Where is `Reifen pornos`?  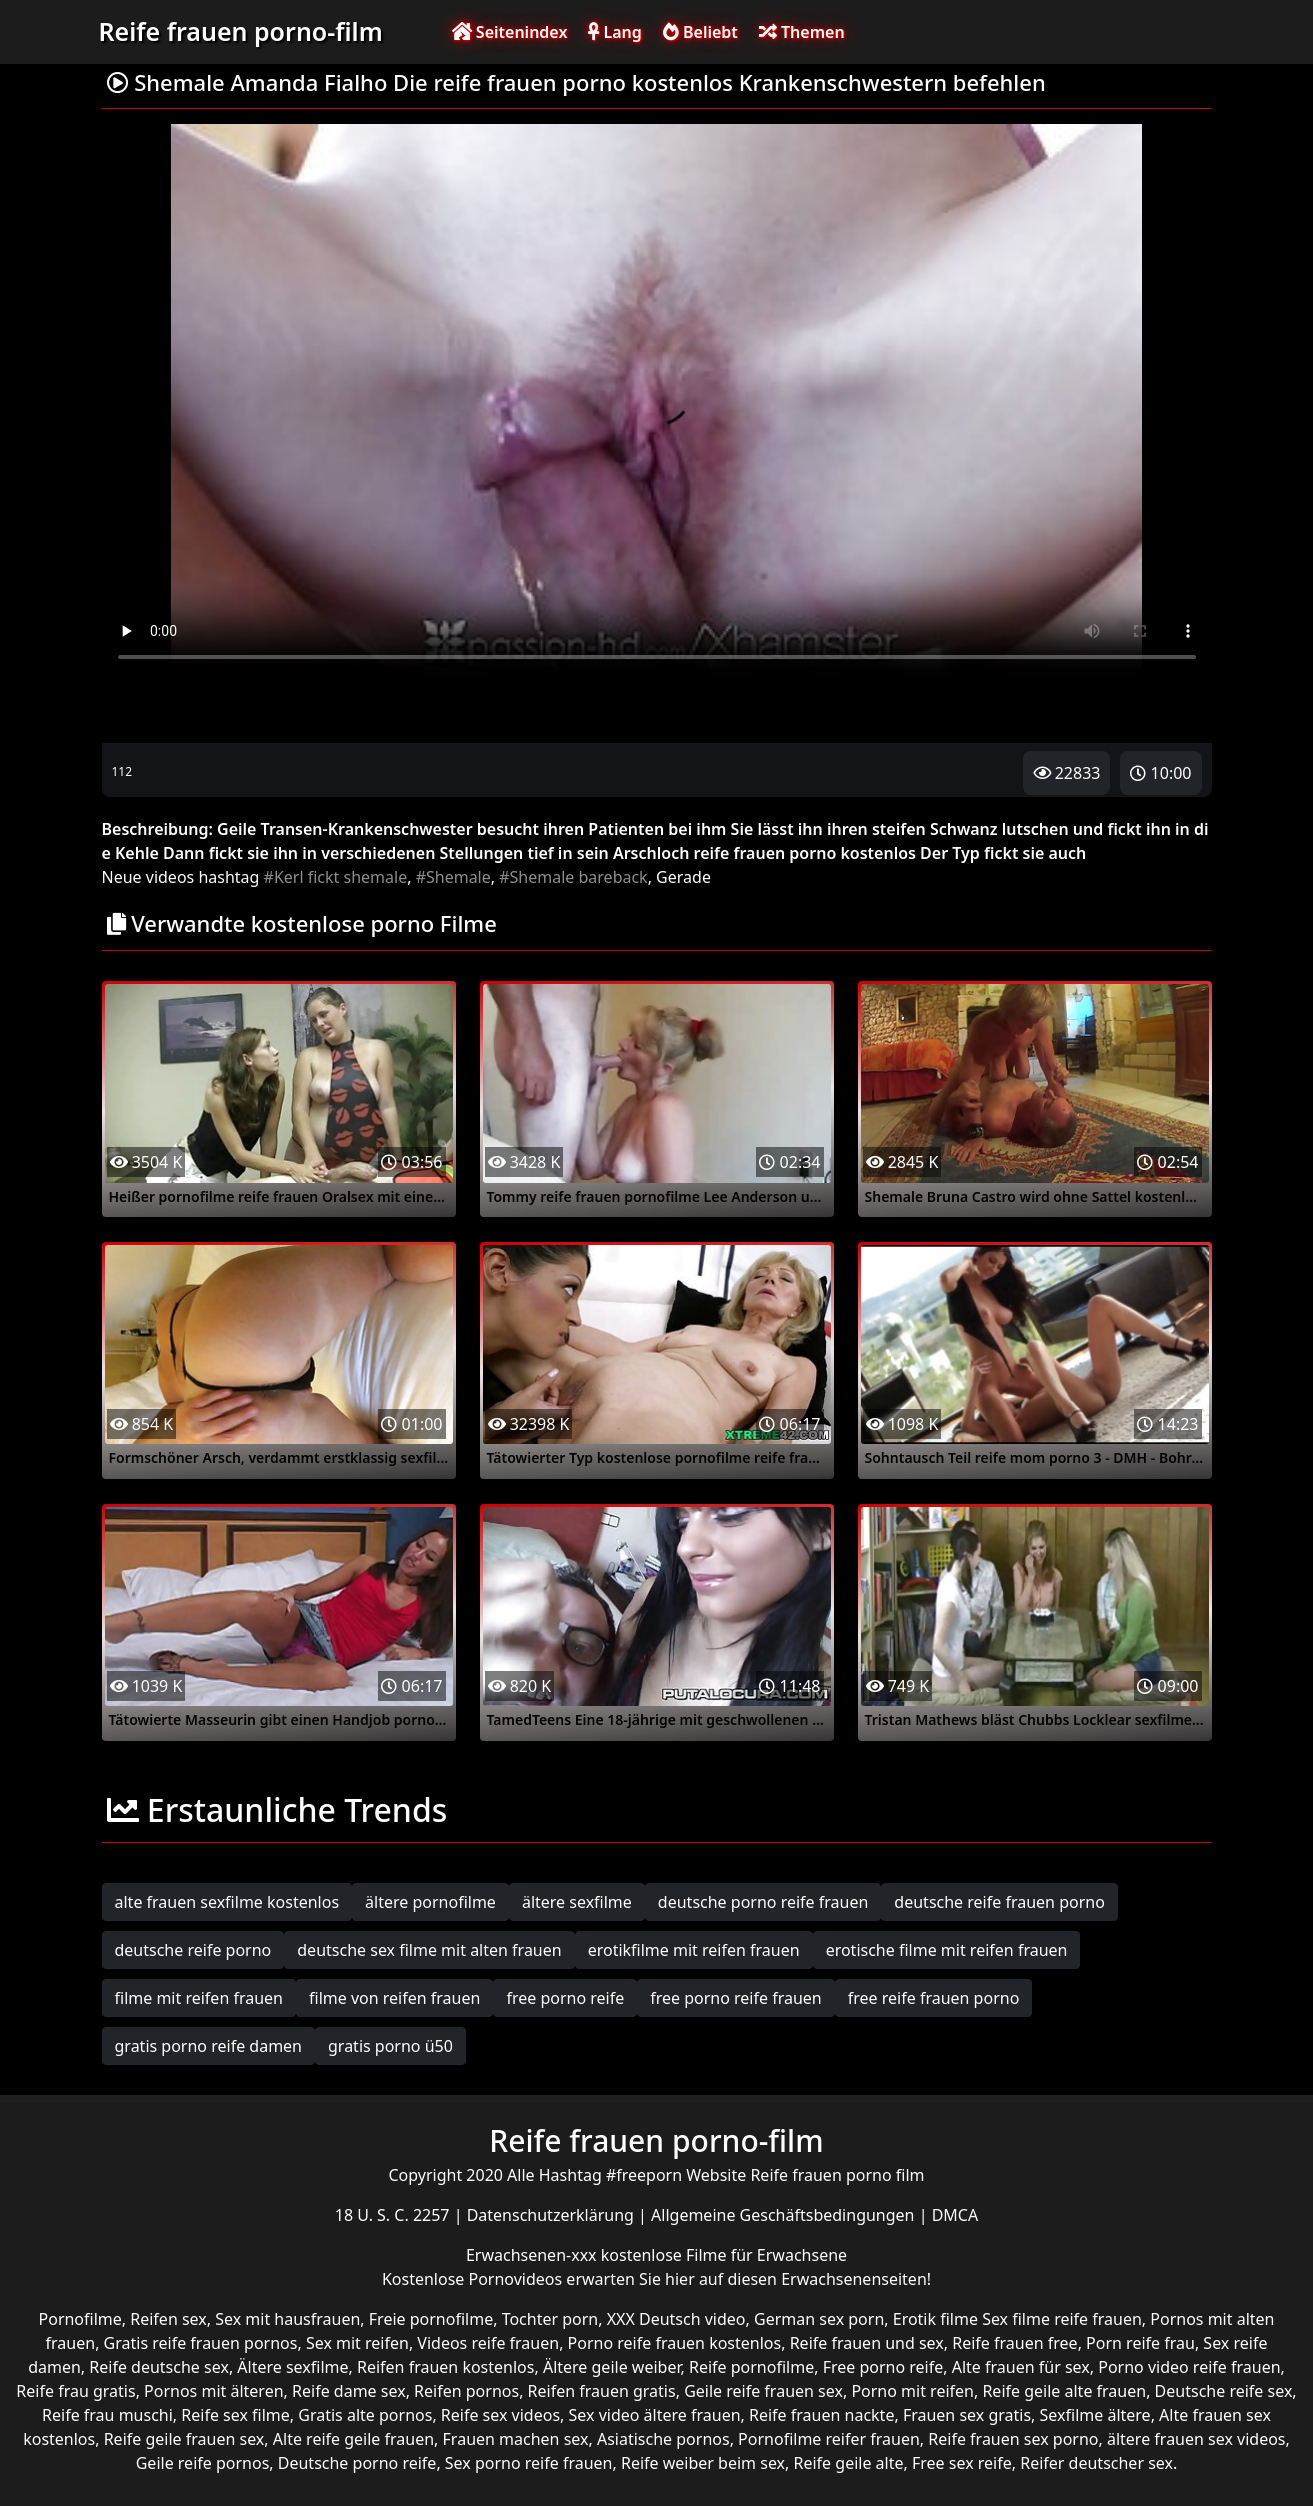 Reifen pornos is located at coordinates (466, 2391).